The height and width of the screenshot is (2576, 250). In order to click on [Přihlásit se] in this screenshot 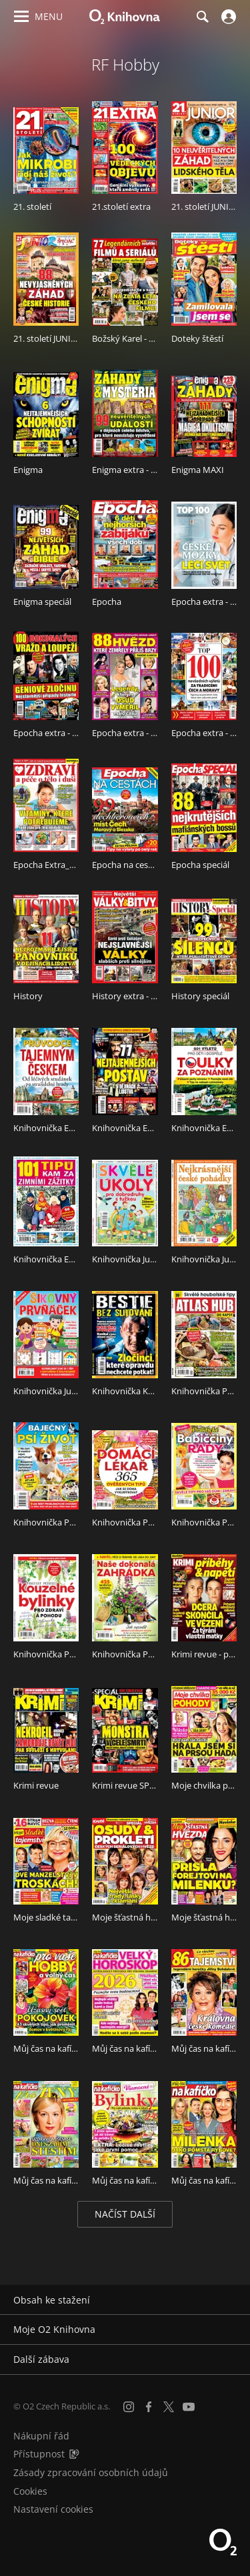, I will do `click(227, 16)`.